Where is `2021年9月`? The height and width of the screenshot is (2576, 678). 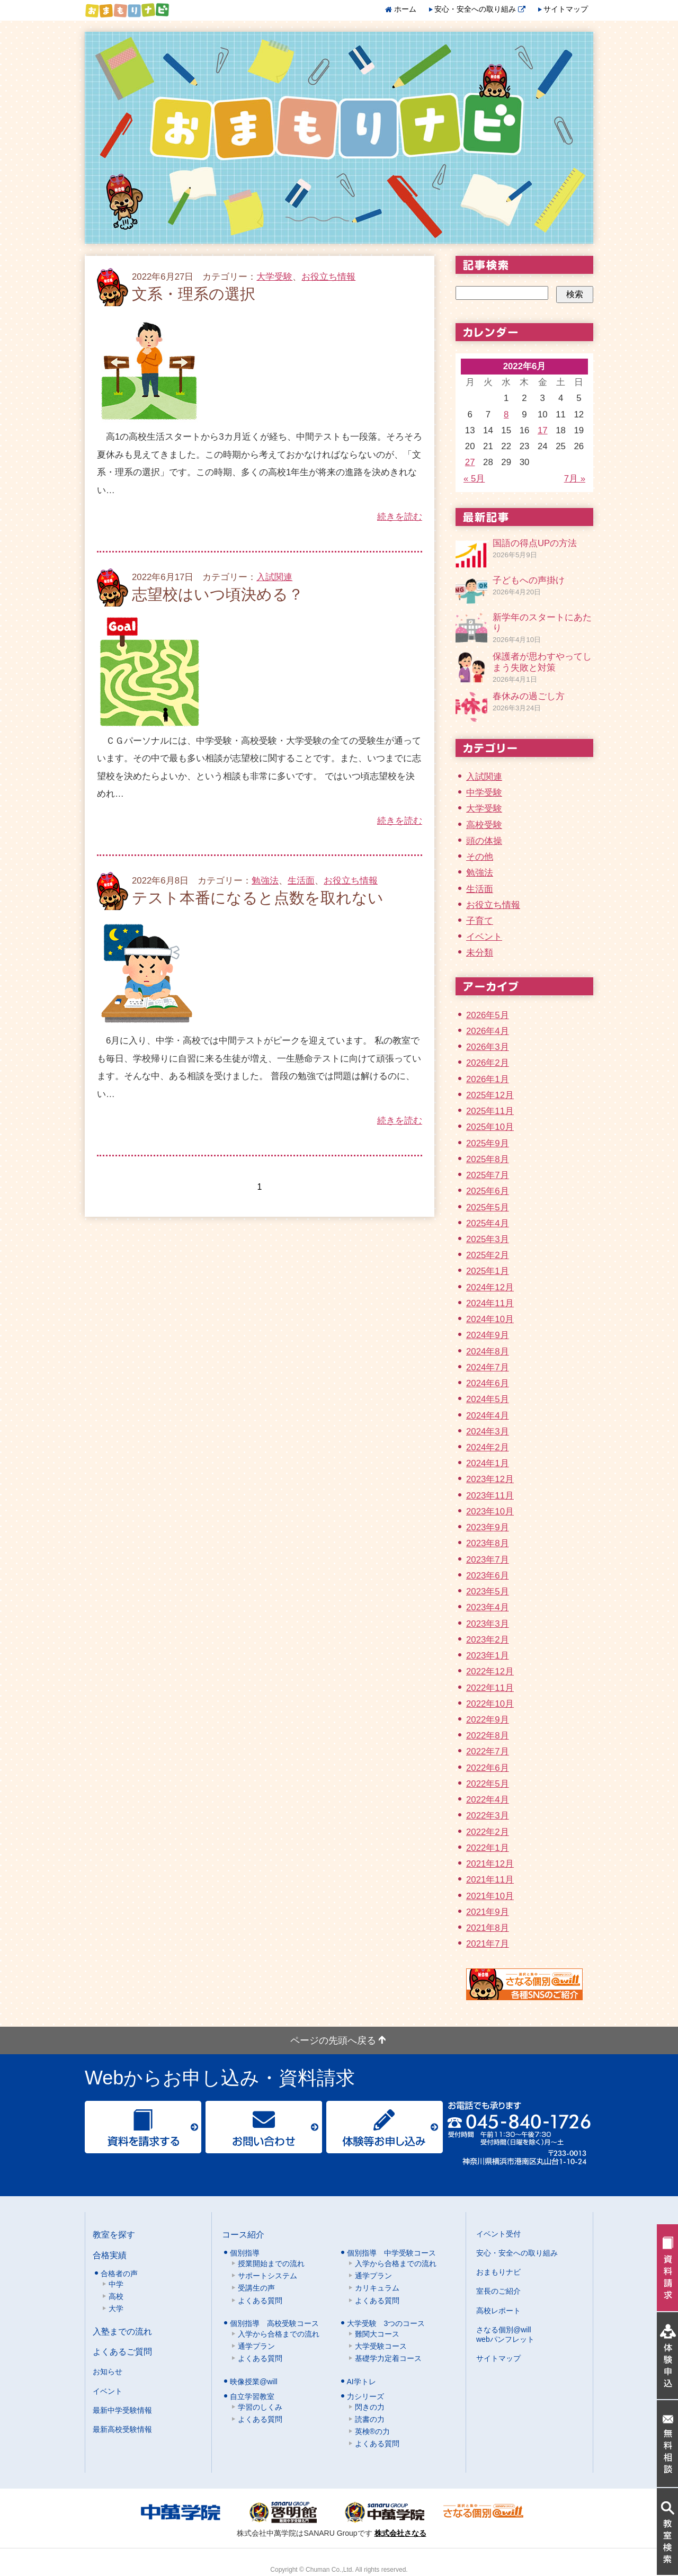
2021年9月 is located at coordinates (487, 1912).